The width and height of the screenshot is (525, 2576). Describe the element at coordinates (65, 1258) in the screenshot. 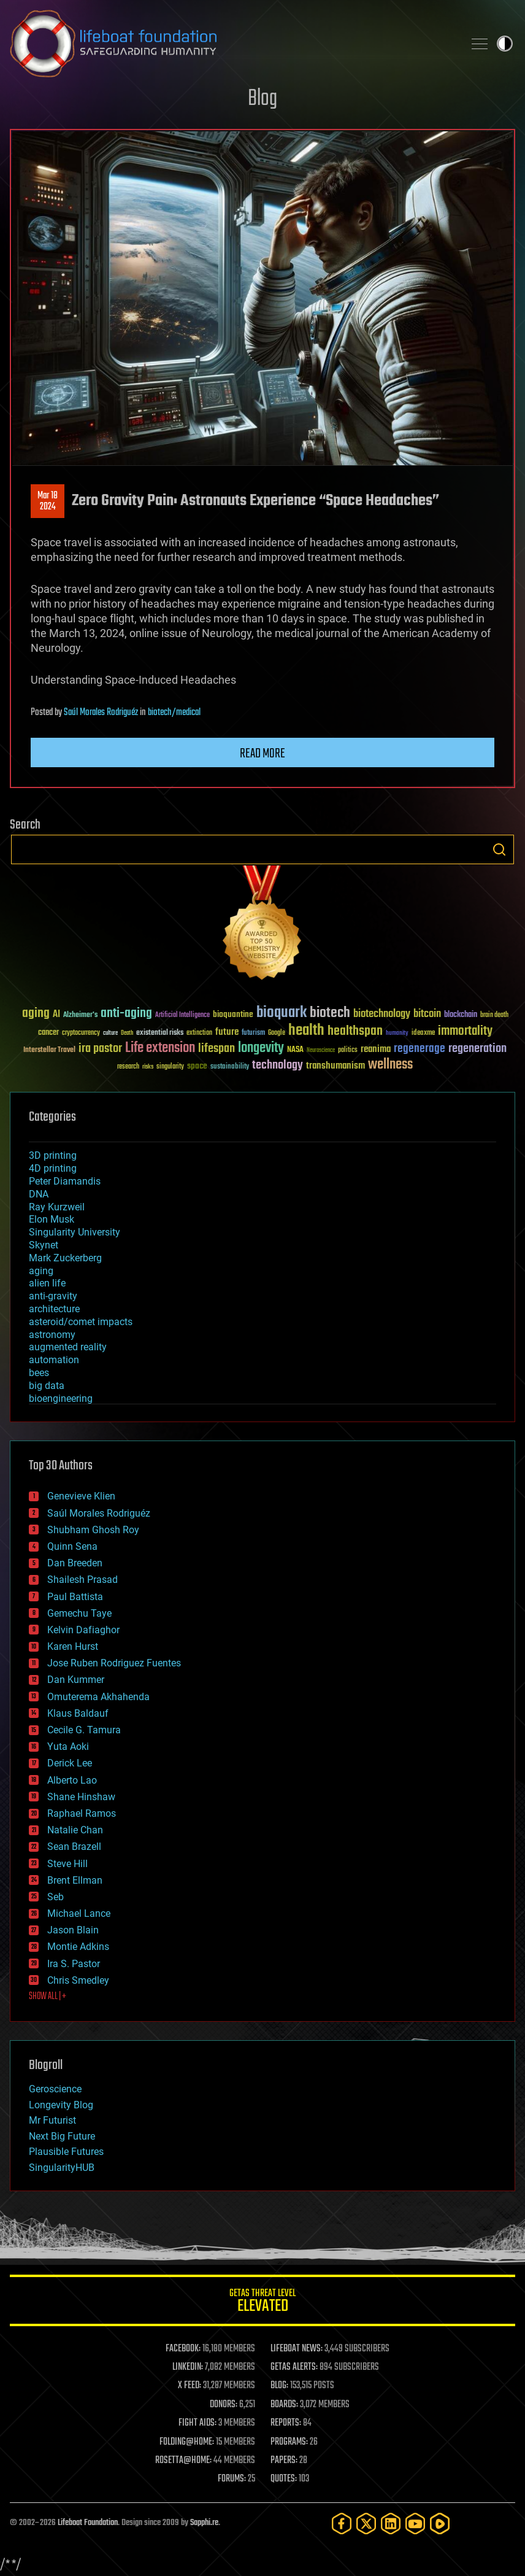

I see `Mark Zuckerberg` at that location.